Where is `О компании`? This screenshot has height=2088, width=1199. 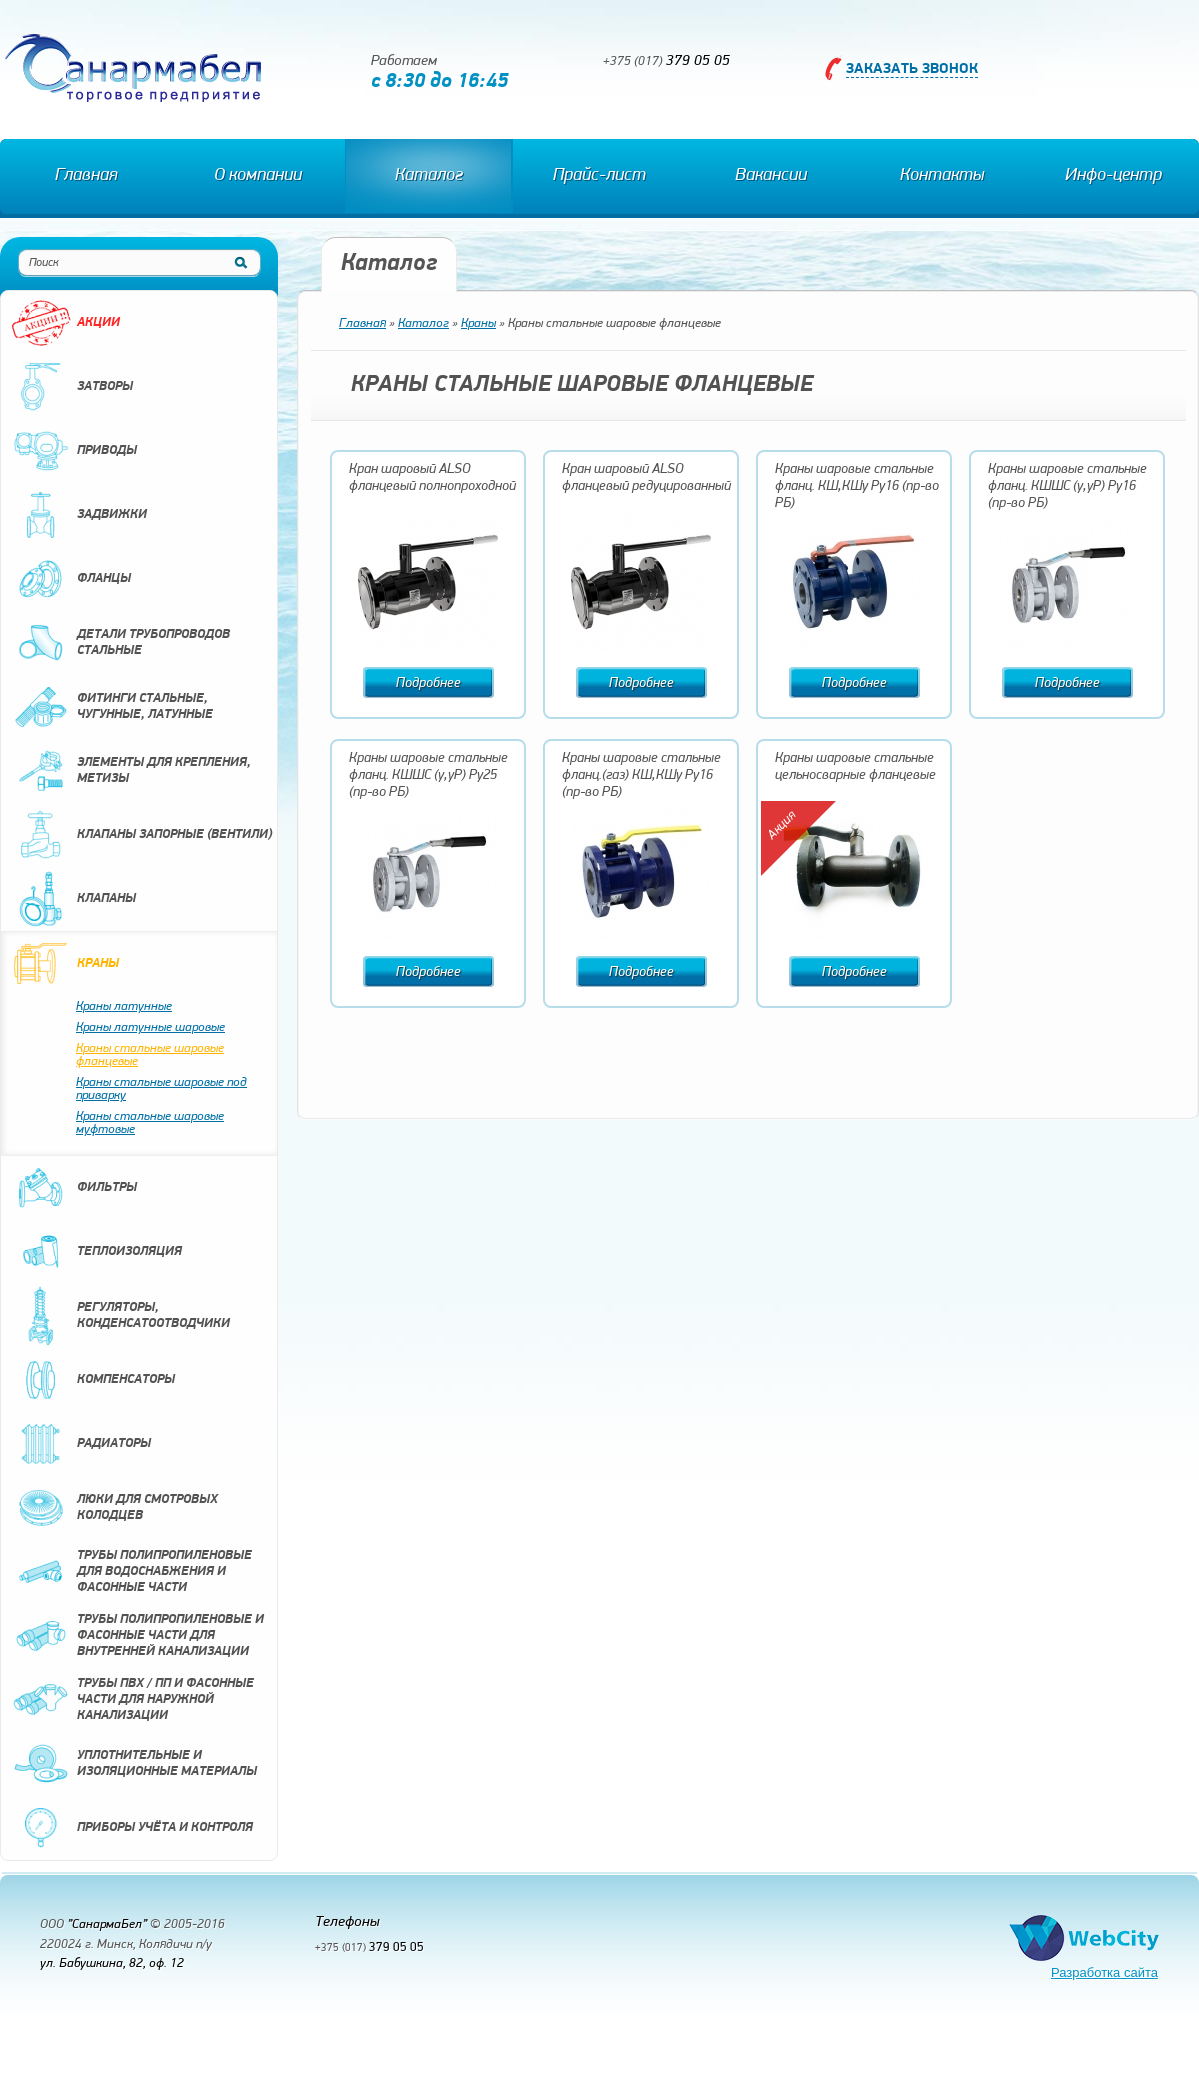
О компании is located at coordinates (258, 175).